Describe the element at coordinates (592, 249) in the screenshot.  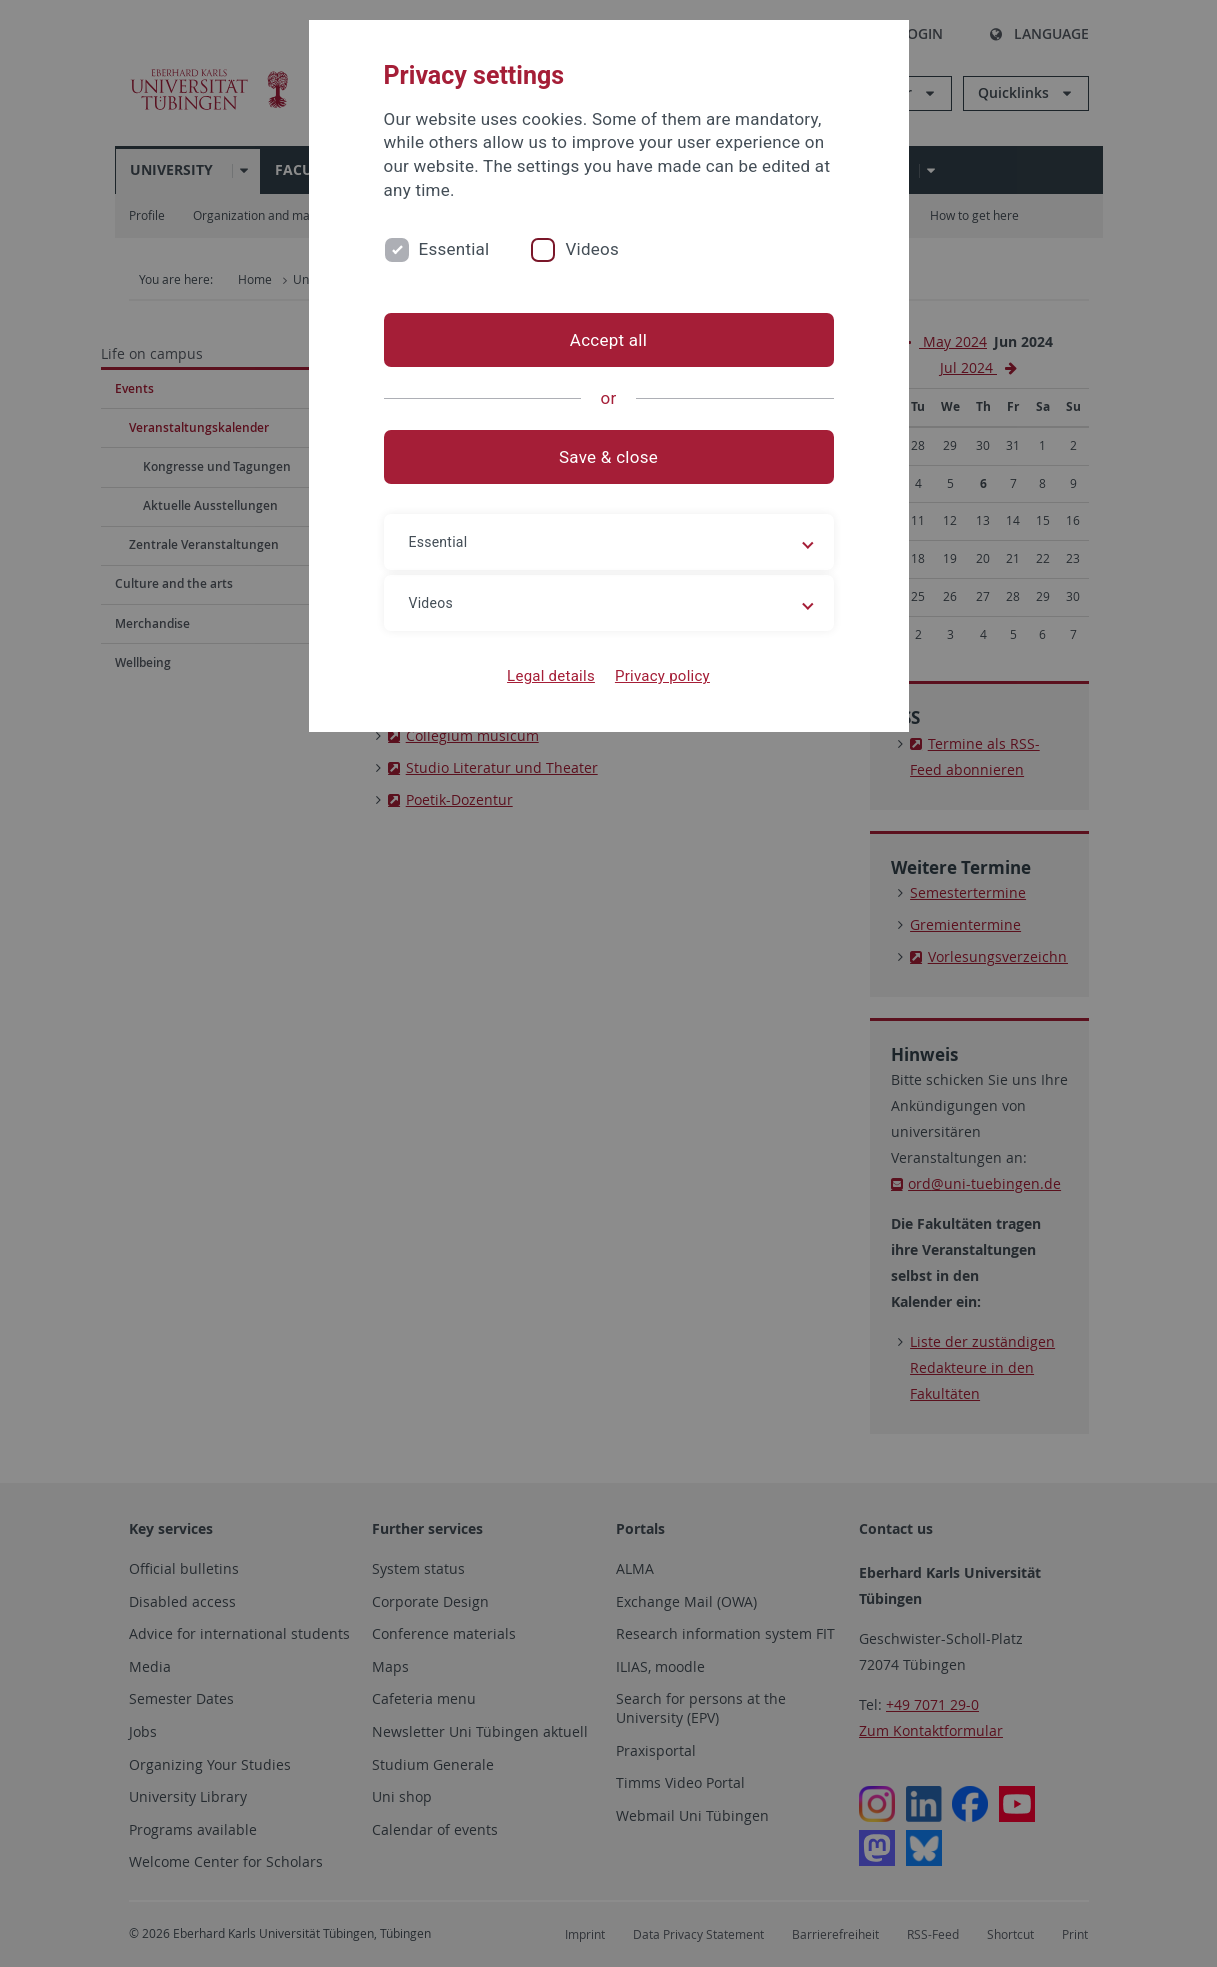
I see `Videos` at that location.